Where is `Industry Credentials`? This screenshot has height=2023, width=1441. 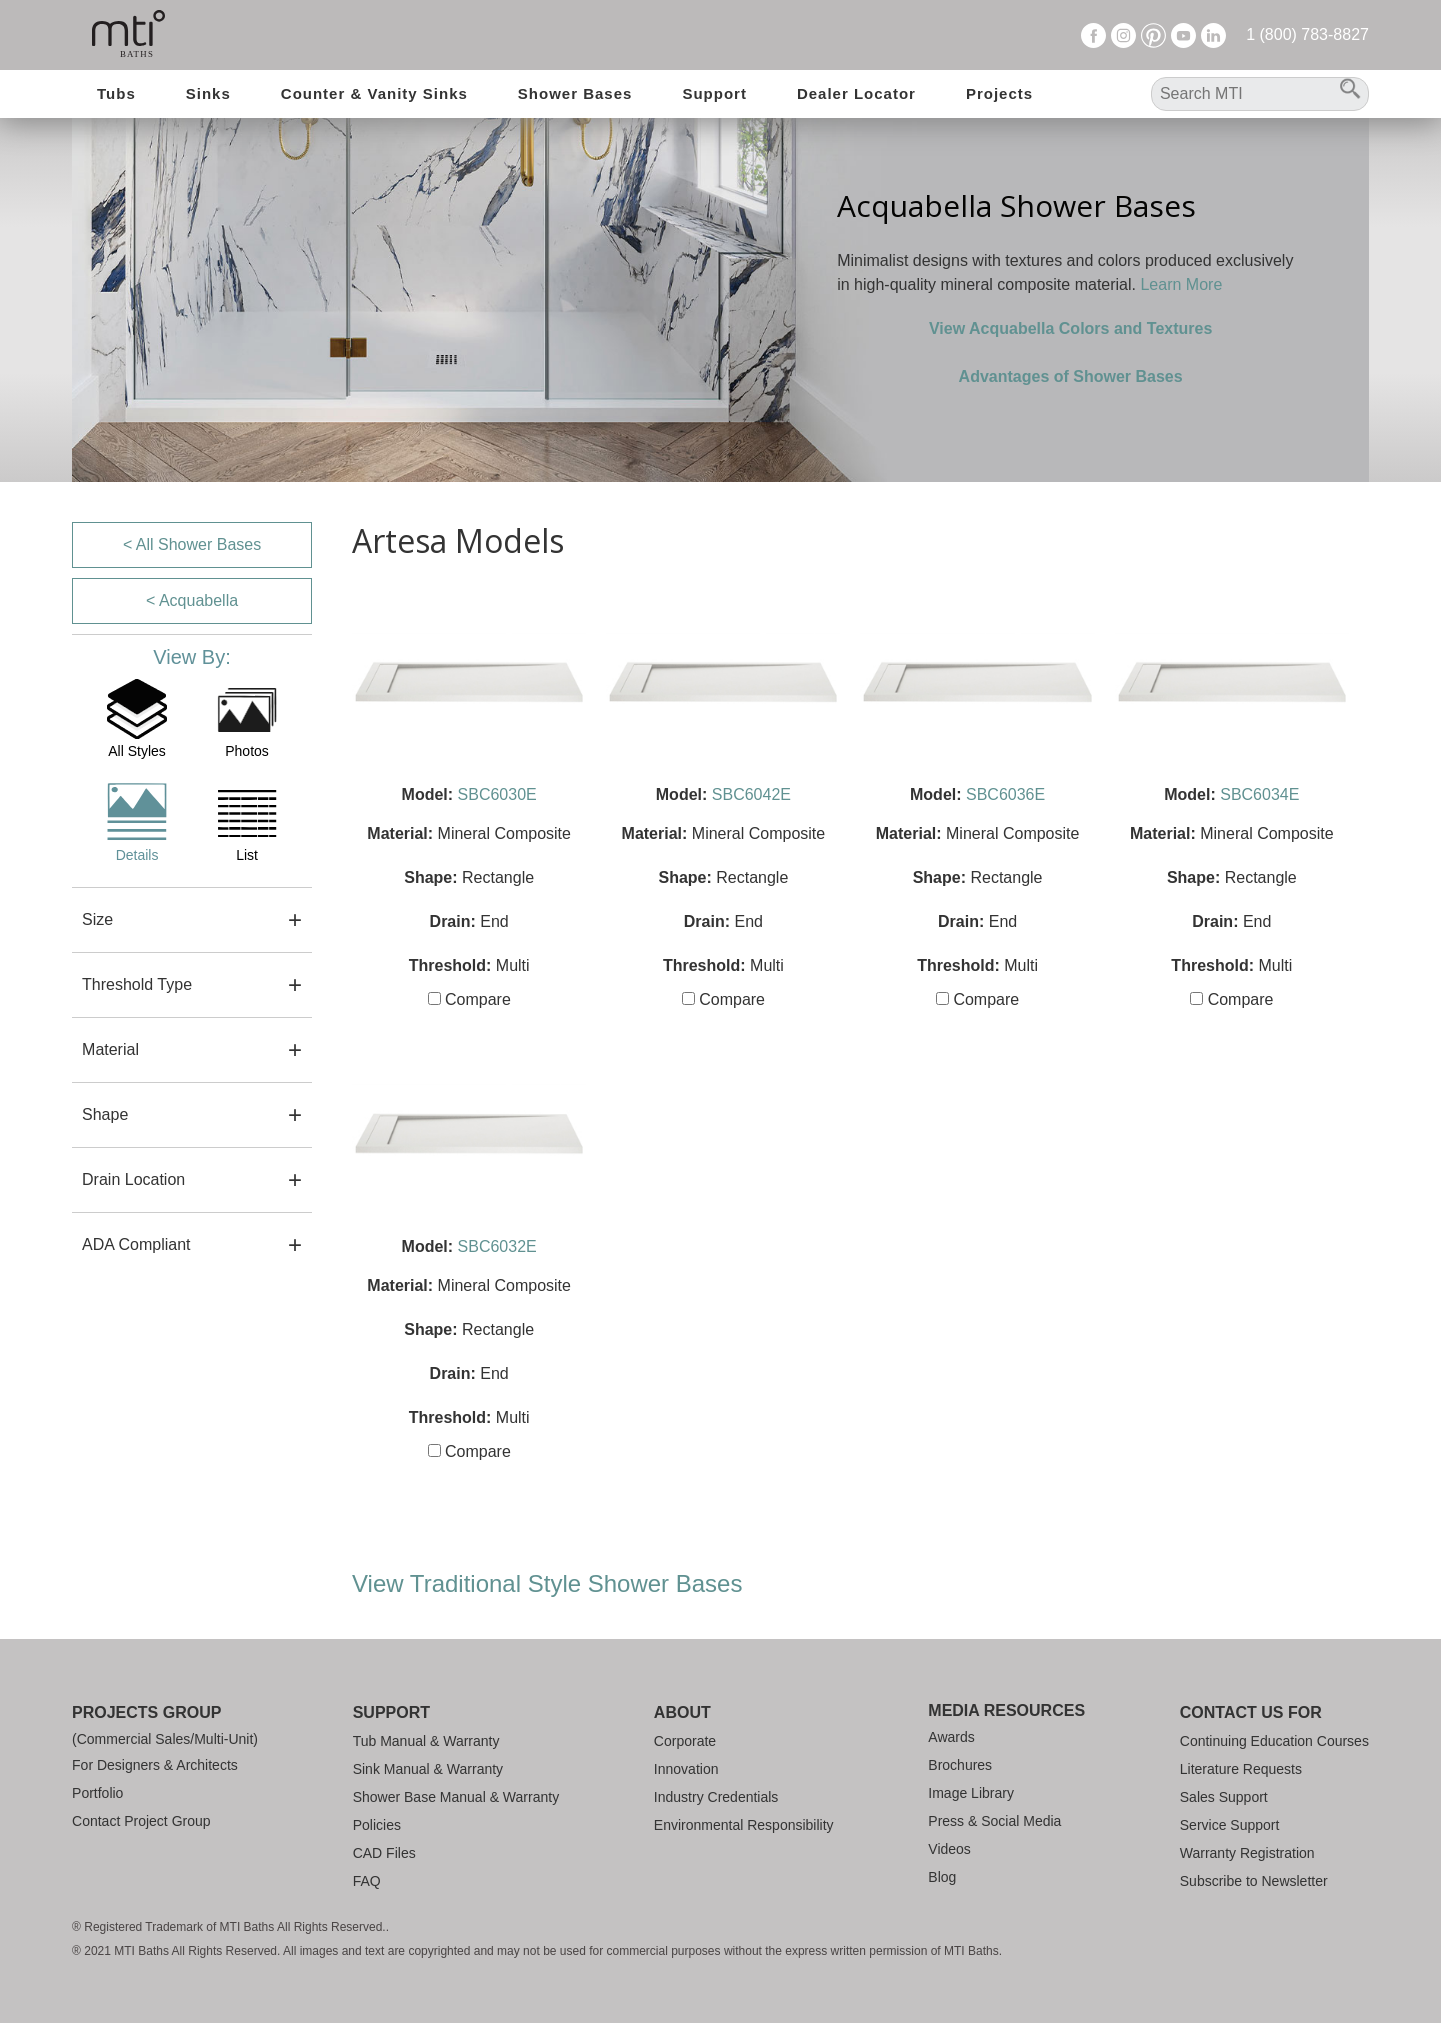
Industry Credentials is located at coordinates (716, 1797).